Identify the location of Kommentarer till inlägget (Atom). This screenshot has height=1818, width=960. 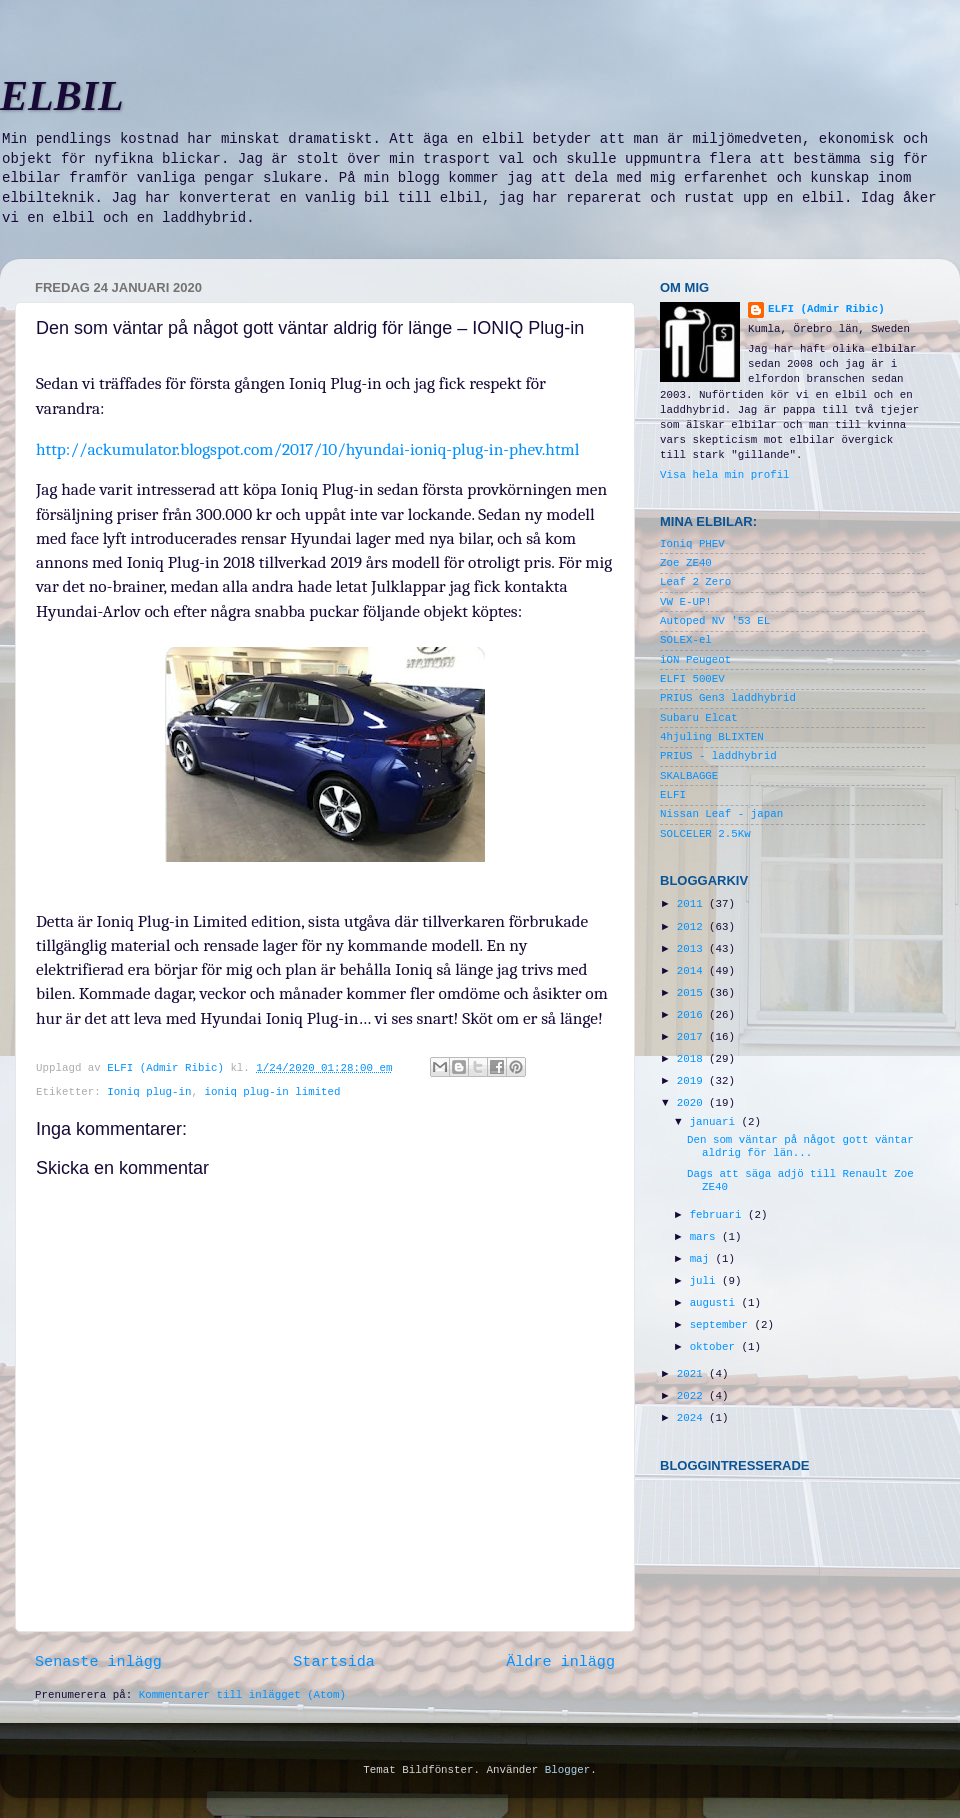
(242, 1695).